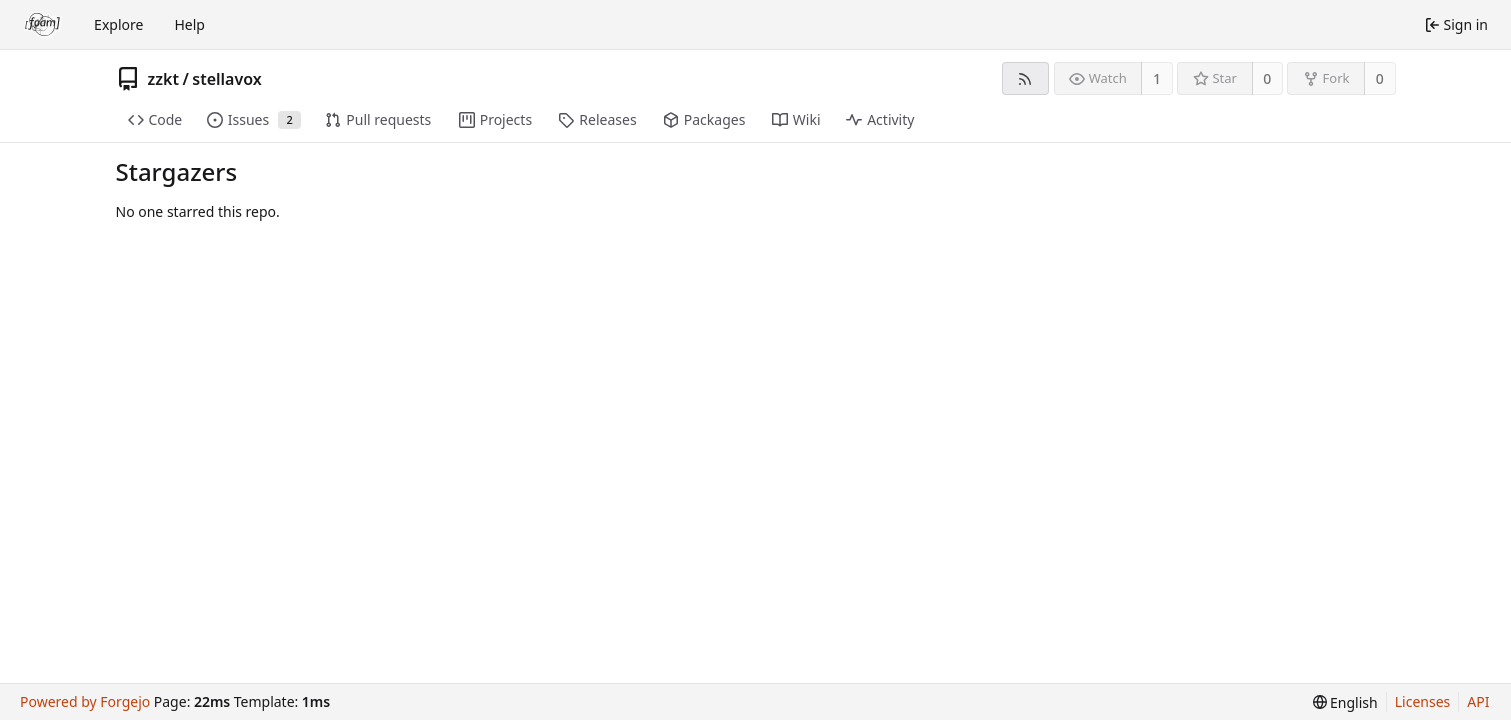 The image size is (1511, 720). What do you see at coordinates (118, 24) in the screenshot?
I see `Explore` at bounding box center [118, 24].